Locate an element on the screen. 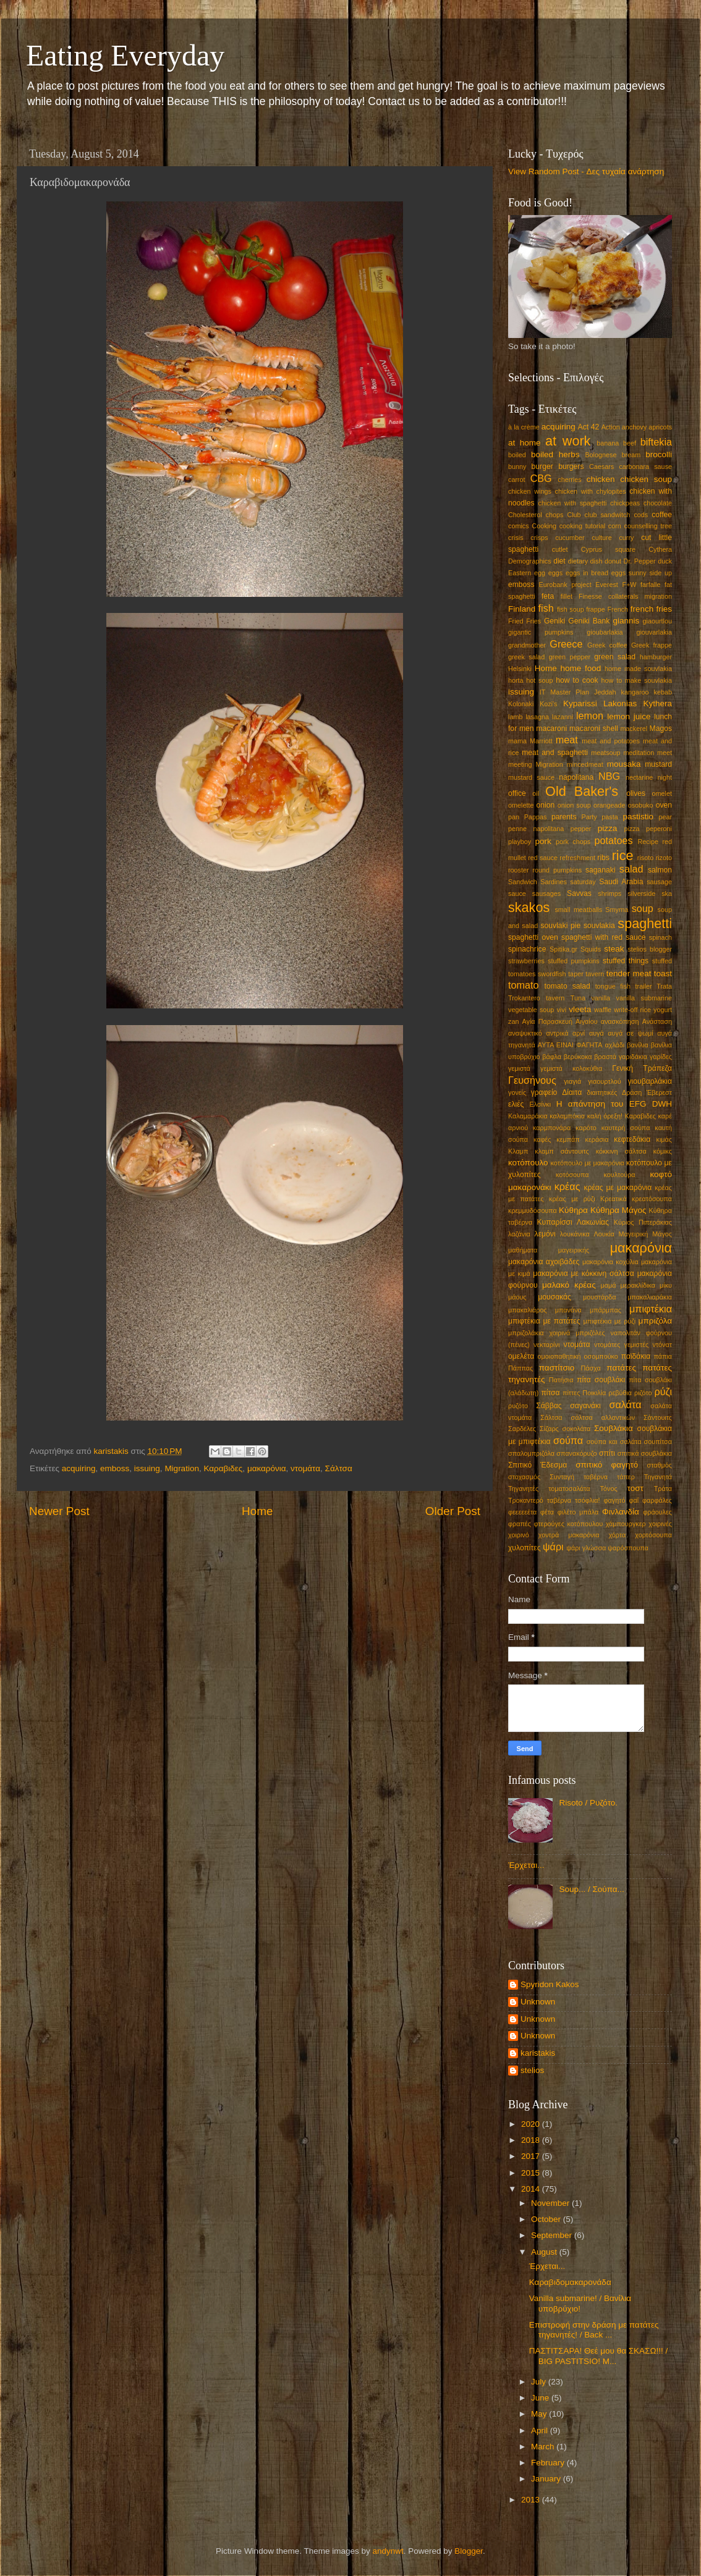  meatsoup is located at coordinates (605, 752).